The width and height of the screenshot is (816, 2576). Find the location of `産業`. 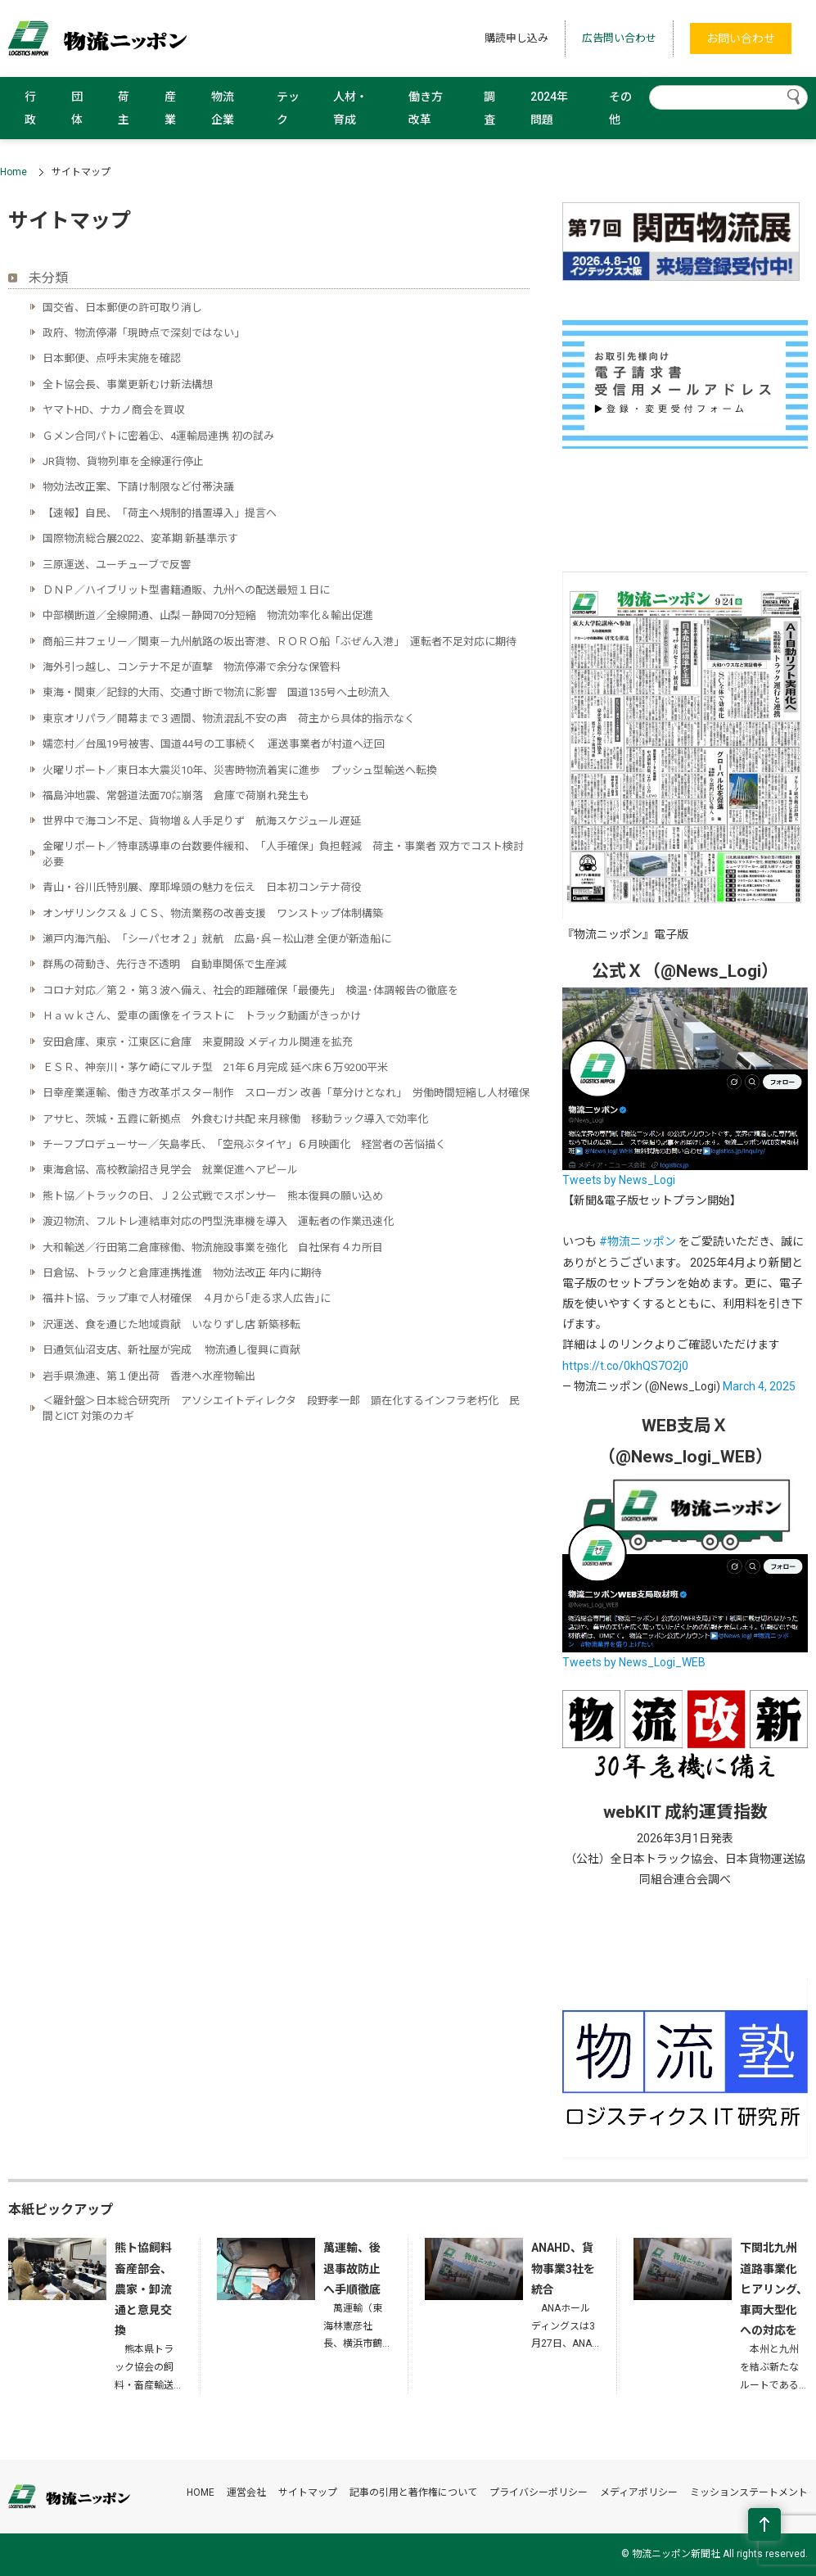

産業 is located at coordinates (170, 108).